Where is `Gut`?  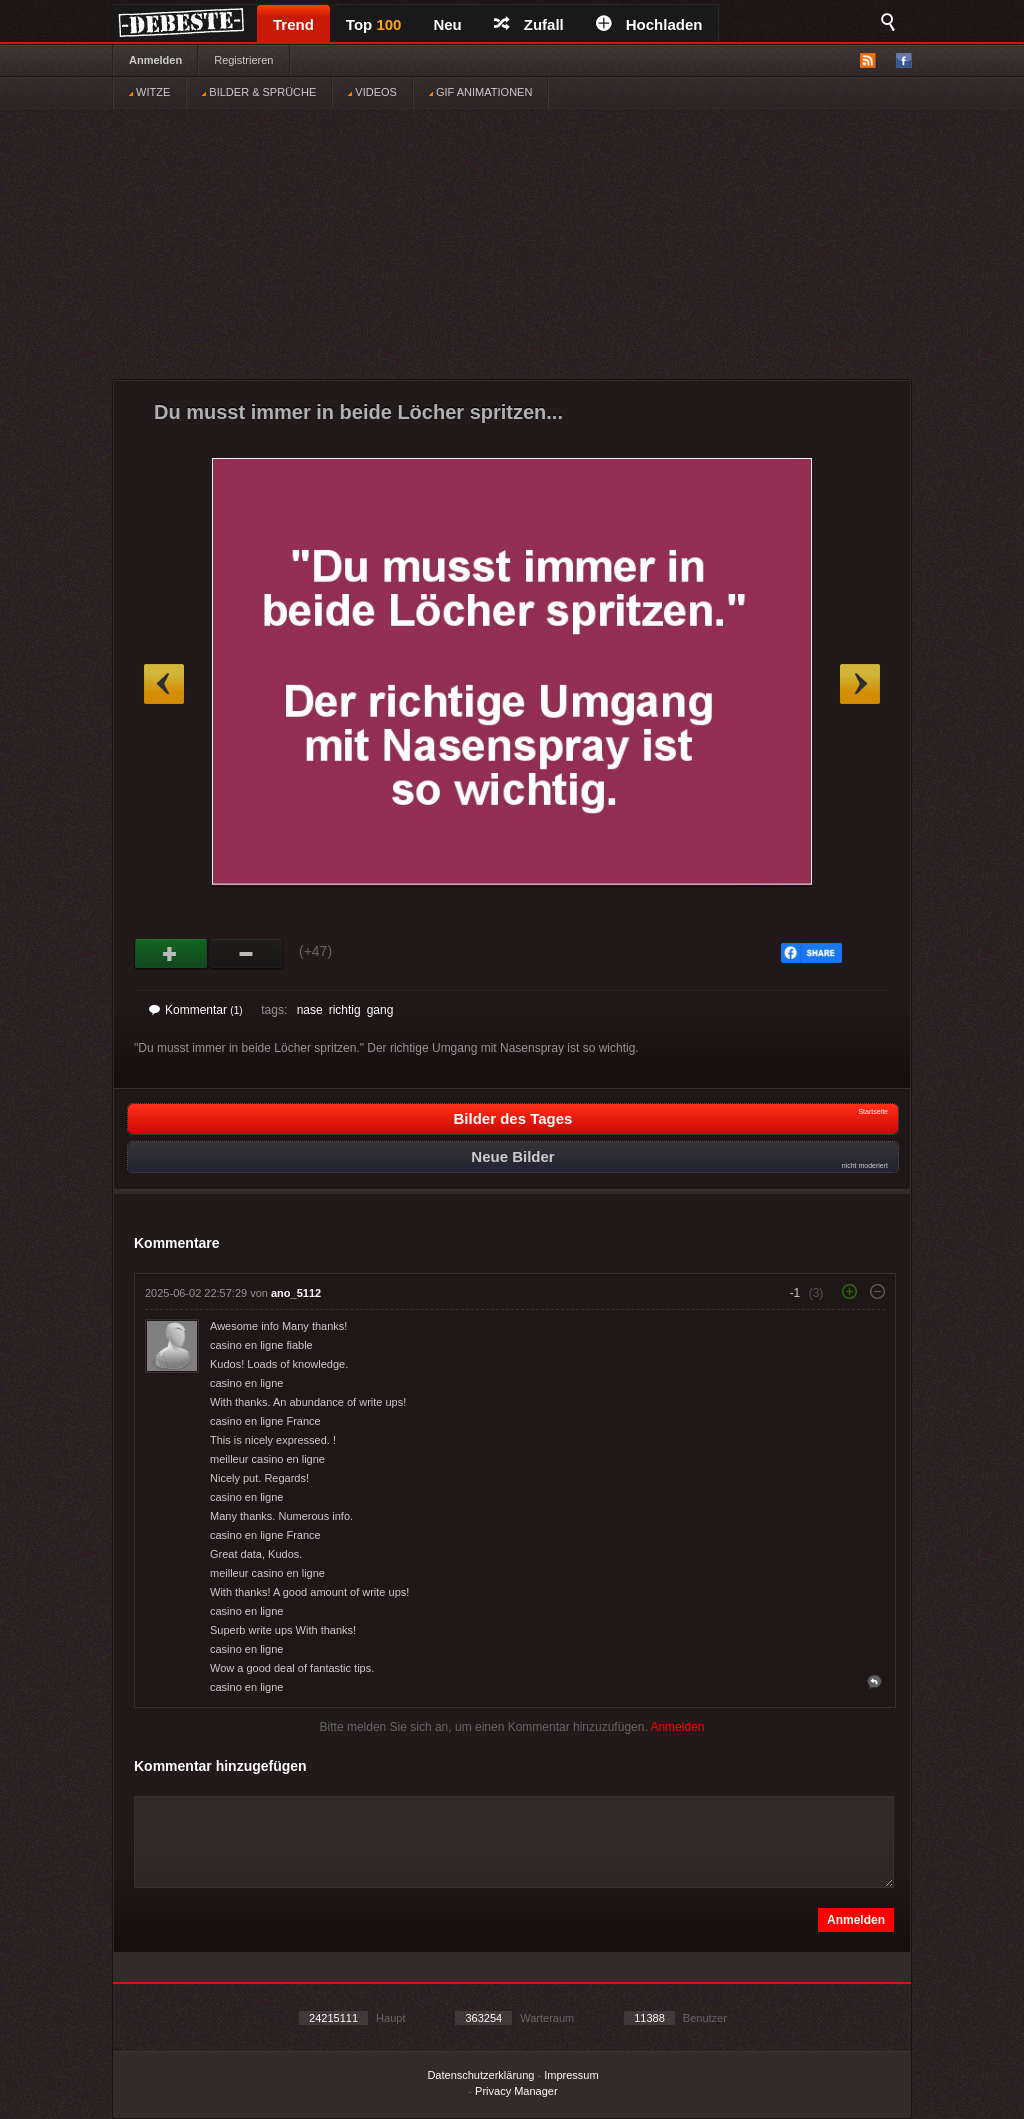
Gut is located at coordinates (171, 954).